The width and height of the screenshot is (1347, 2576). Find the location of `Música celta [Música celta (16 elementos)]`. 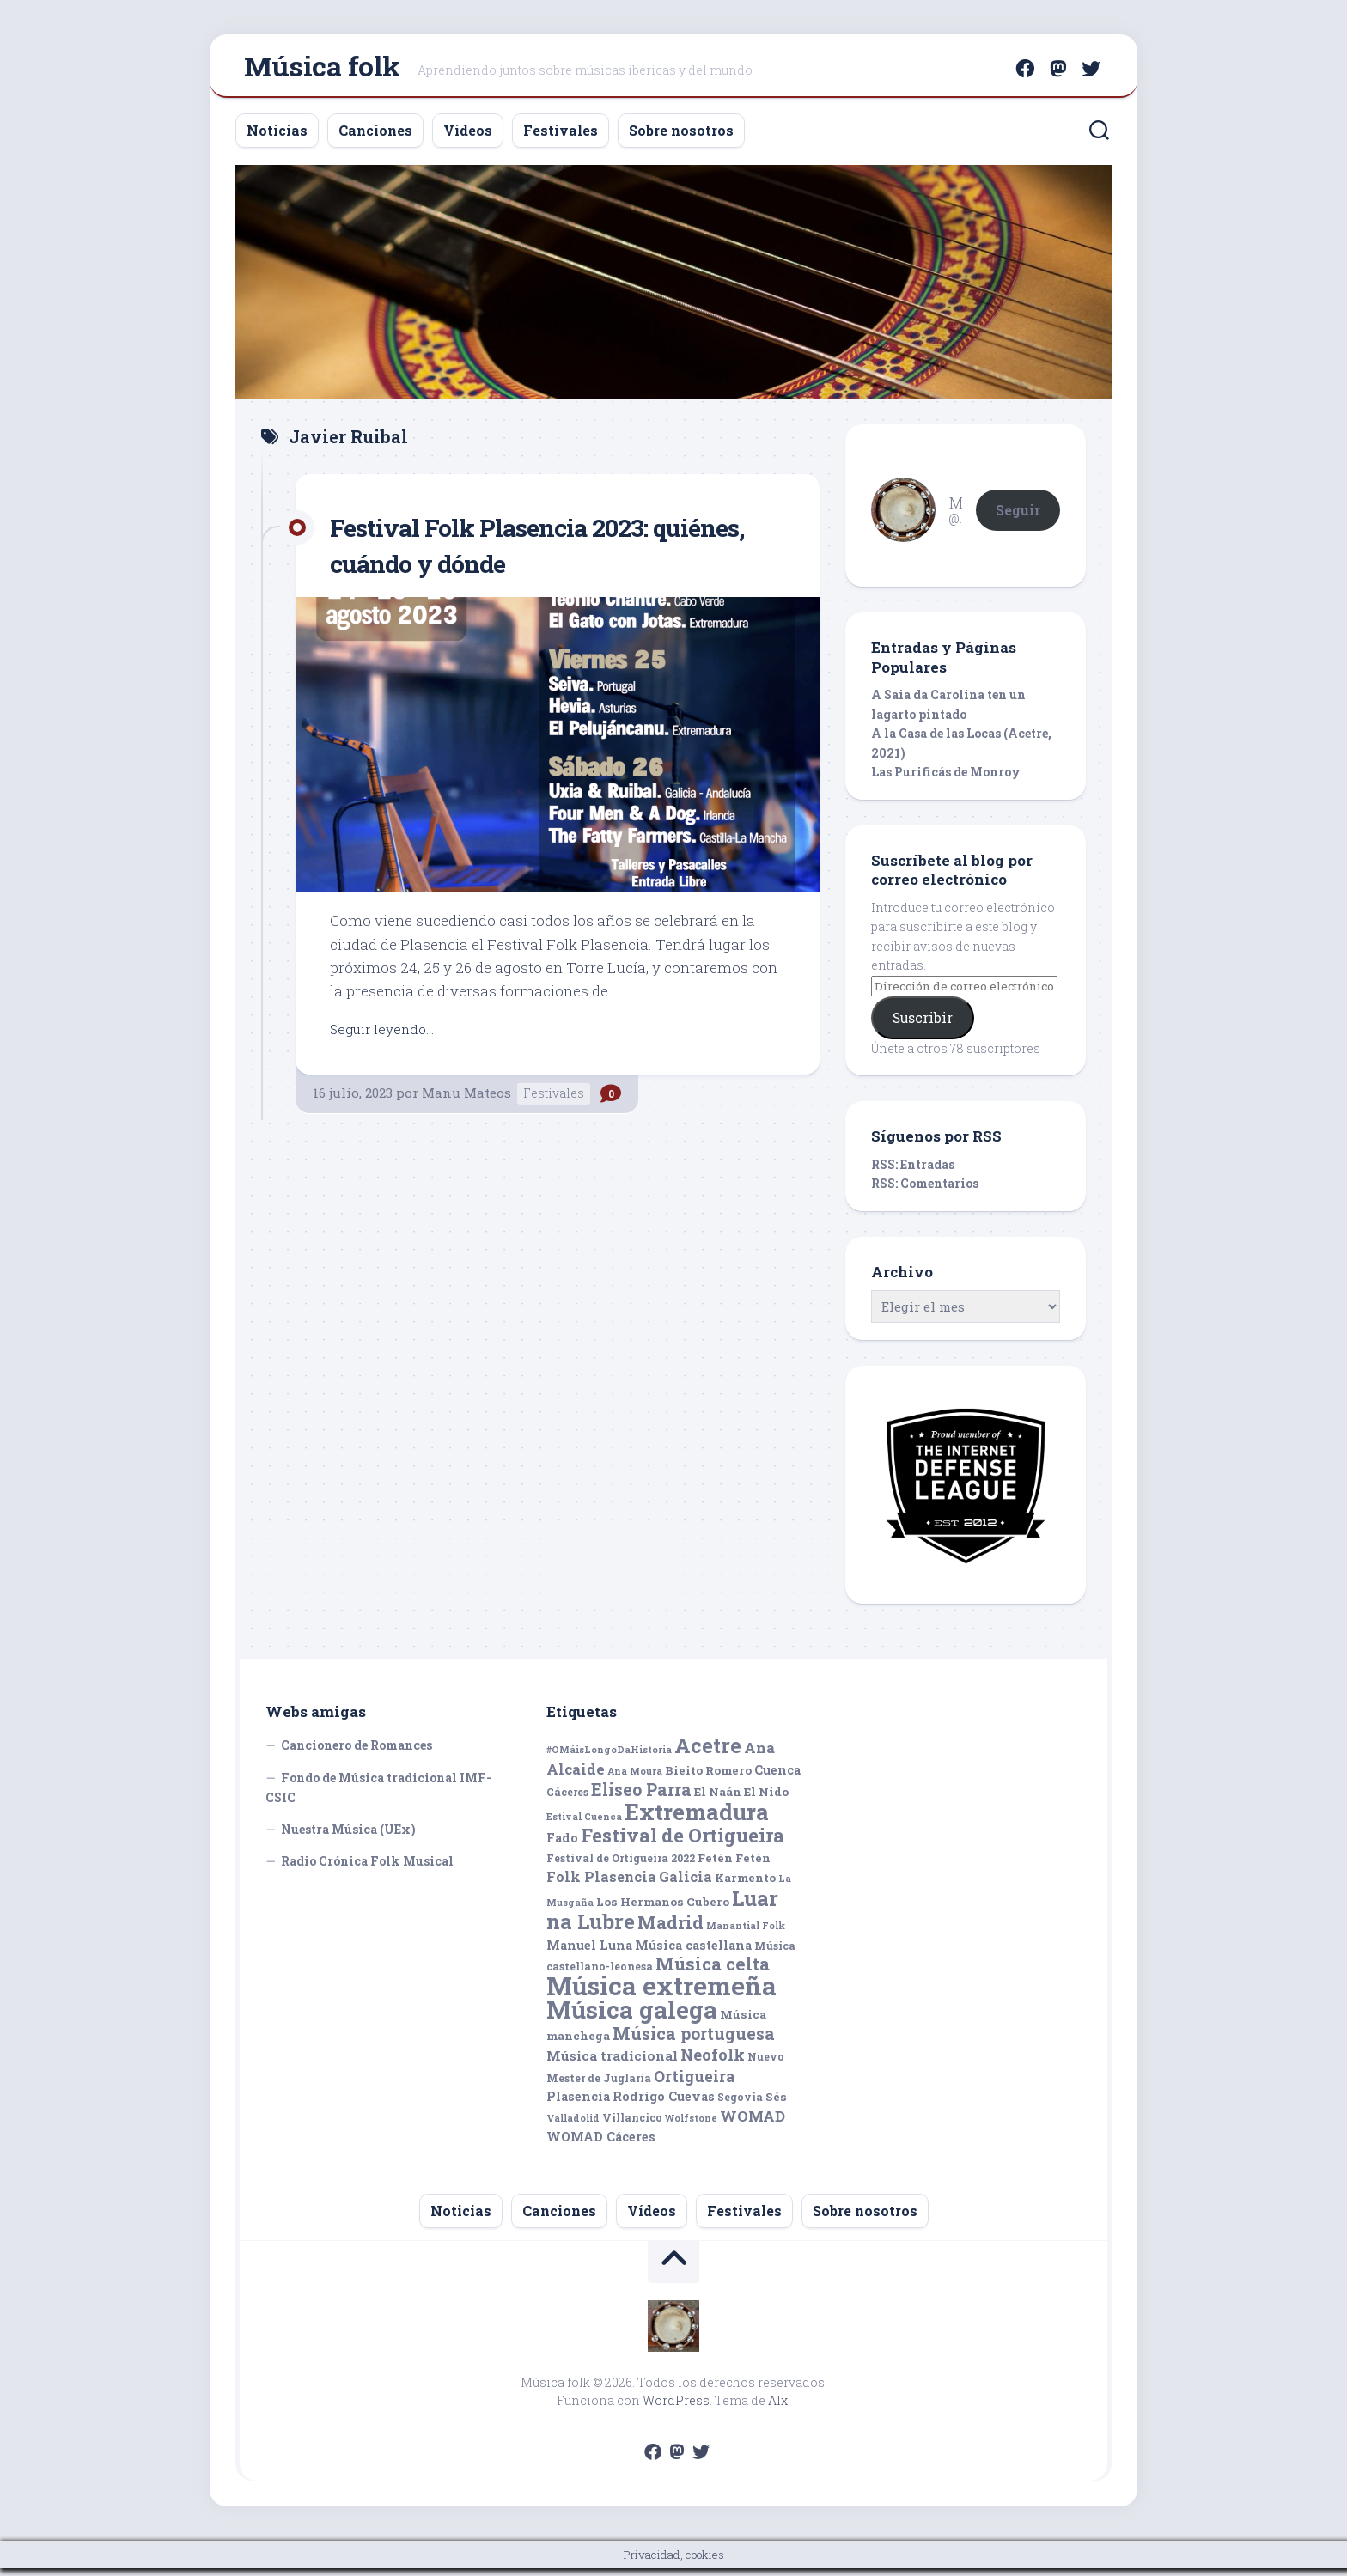

Música celta [Música celta (16 elementos)] is located at coordinates (712, 1971).